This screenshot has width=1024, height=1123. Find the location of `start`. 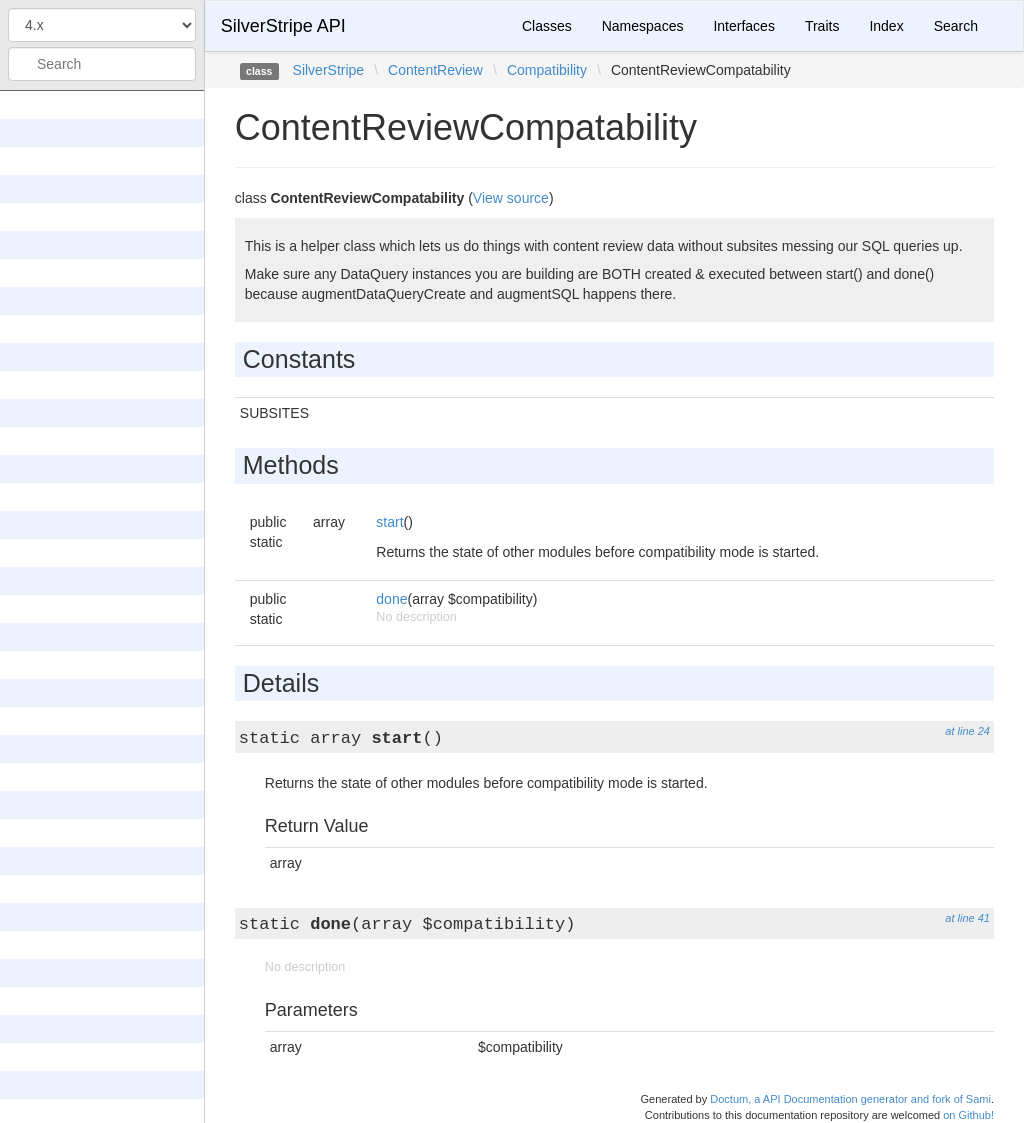

start is located at coordinates (389, 522).